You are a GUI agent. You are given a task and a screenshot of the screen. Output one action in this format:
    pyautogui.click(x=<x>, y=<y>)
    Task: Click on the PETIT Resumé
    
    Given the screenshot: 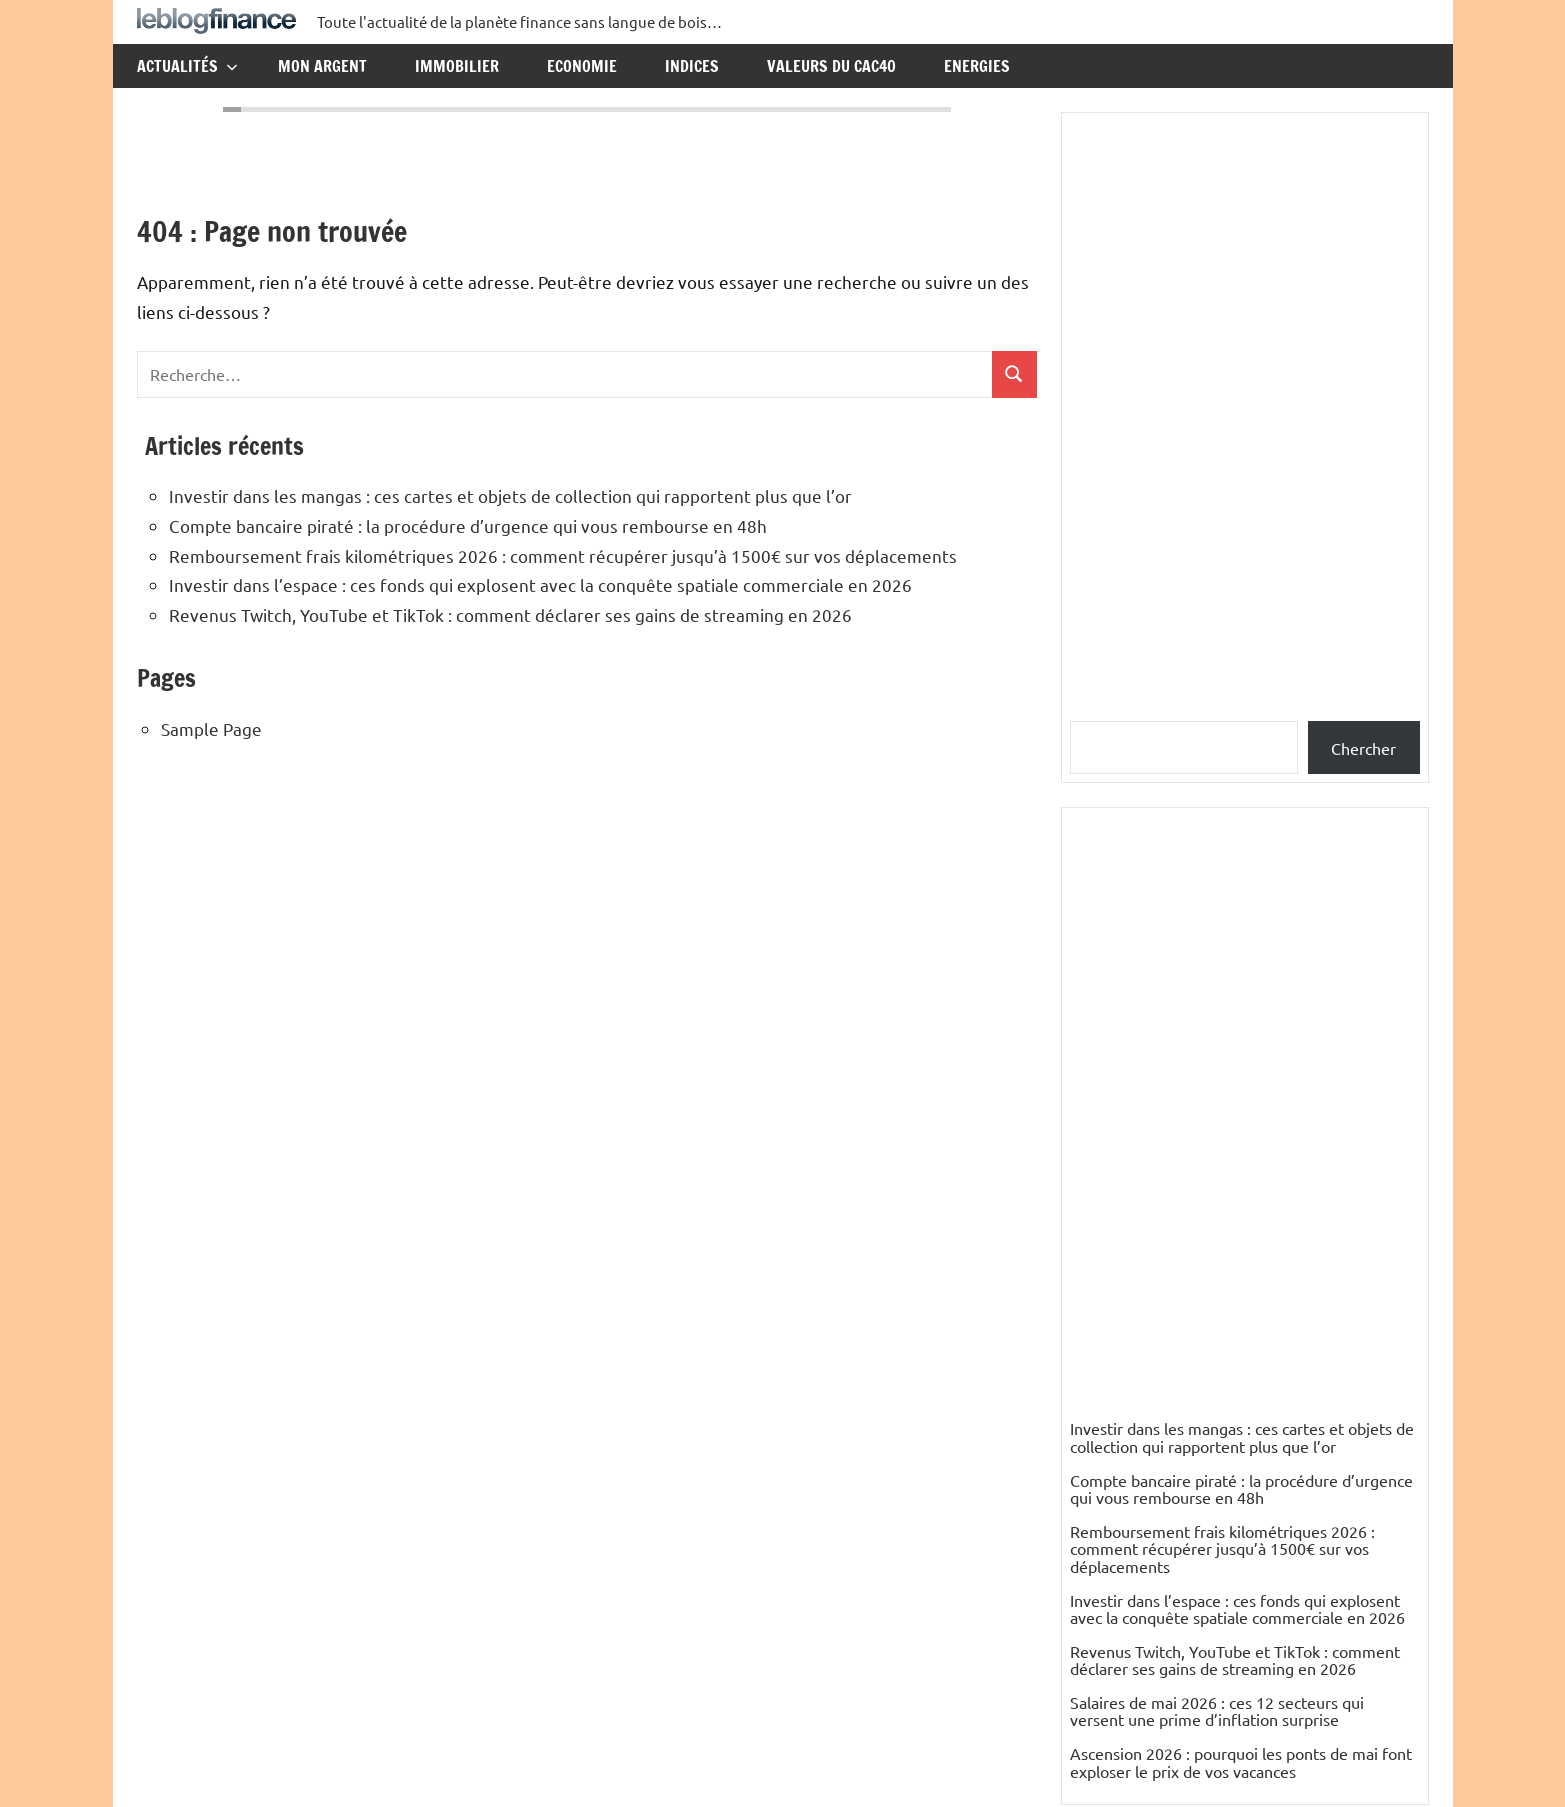 What is the action you would take?
    pyautogui.click(x=1121, y=1585)
    